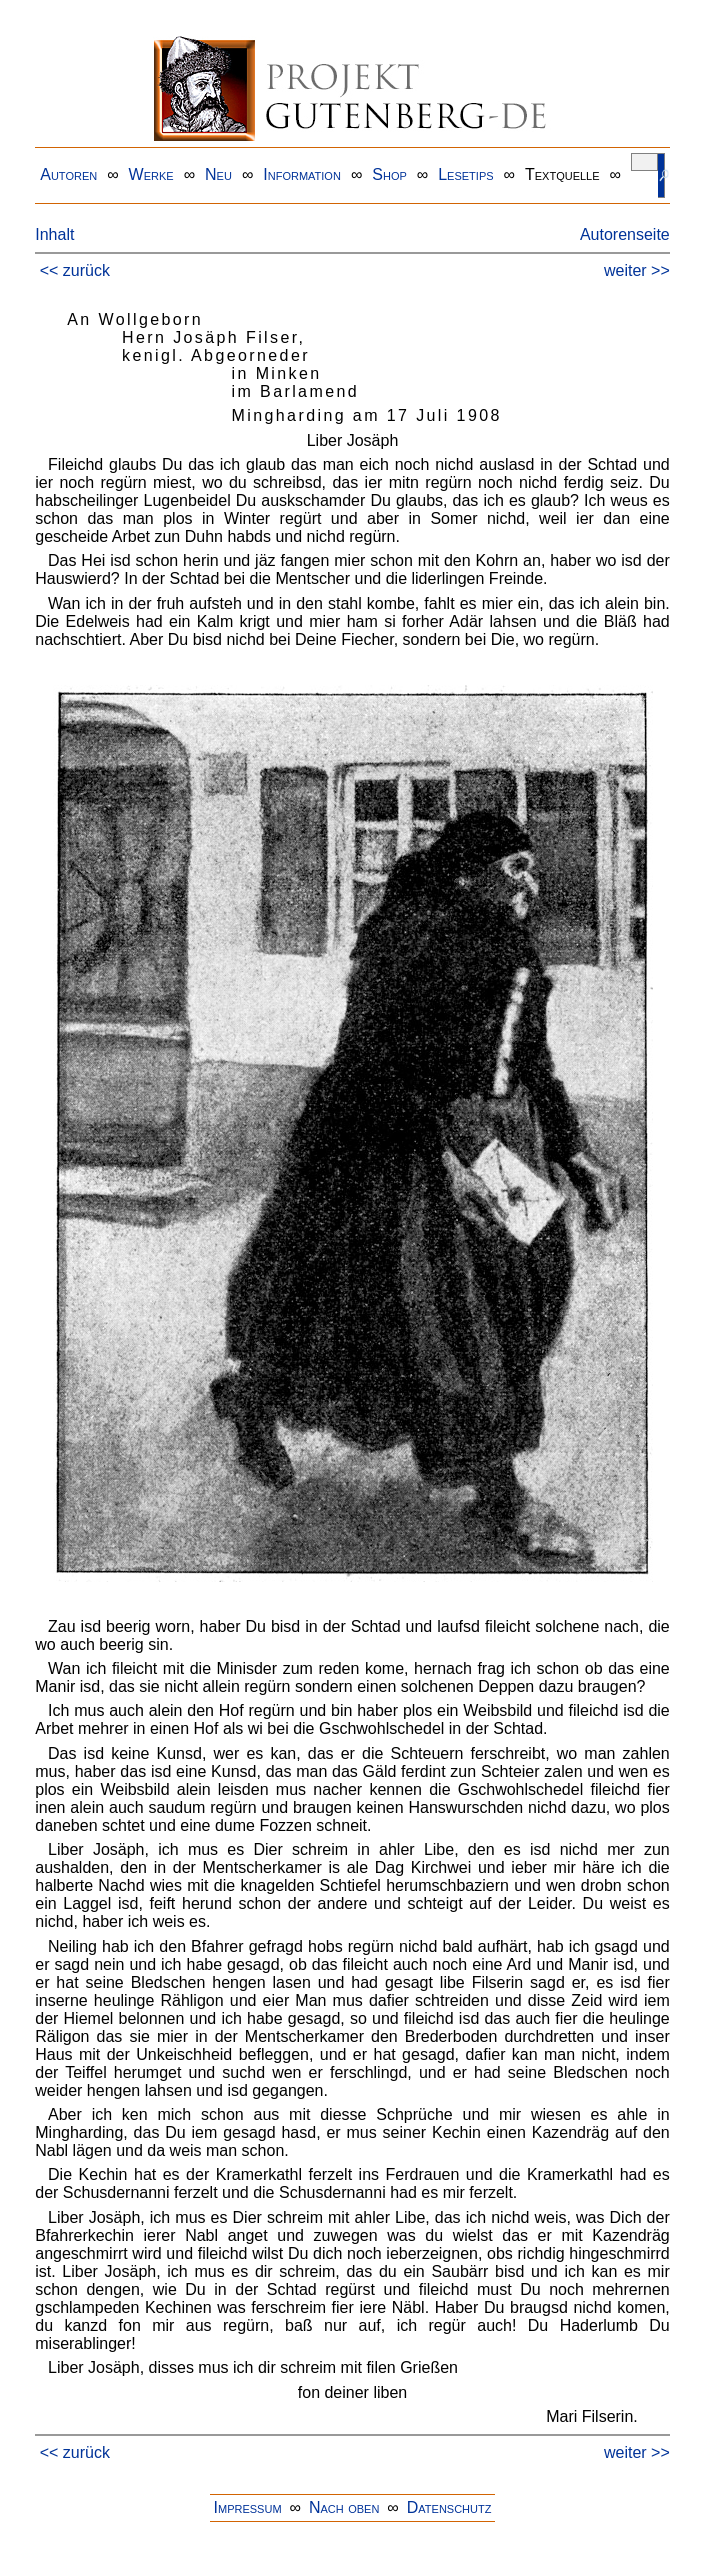 The image size is (705, 2554). I want to click on Shop, so click(389, 174).